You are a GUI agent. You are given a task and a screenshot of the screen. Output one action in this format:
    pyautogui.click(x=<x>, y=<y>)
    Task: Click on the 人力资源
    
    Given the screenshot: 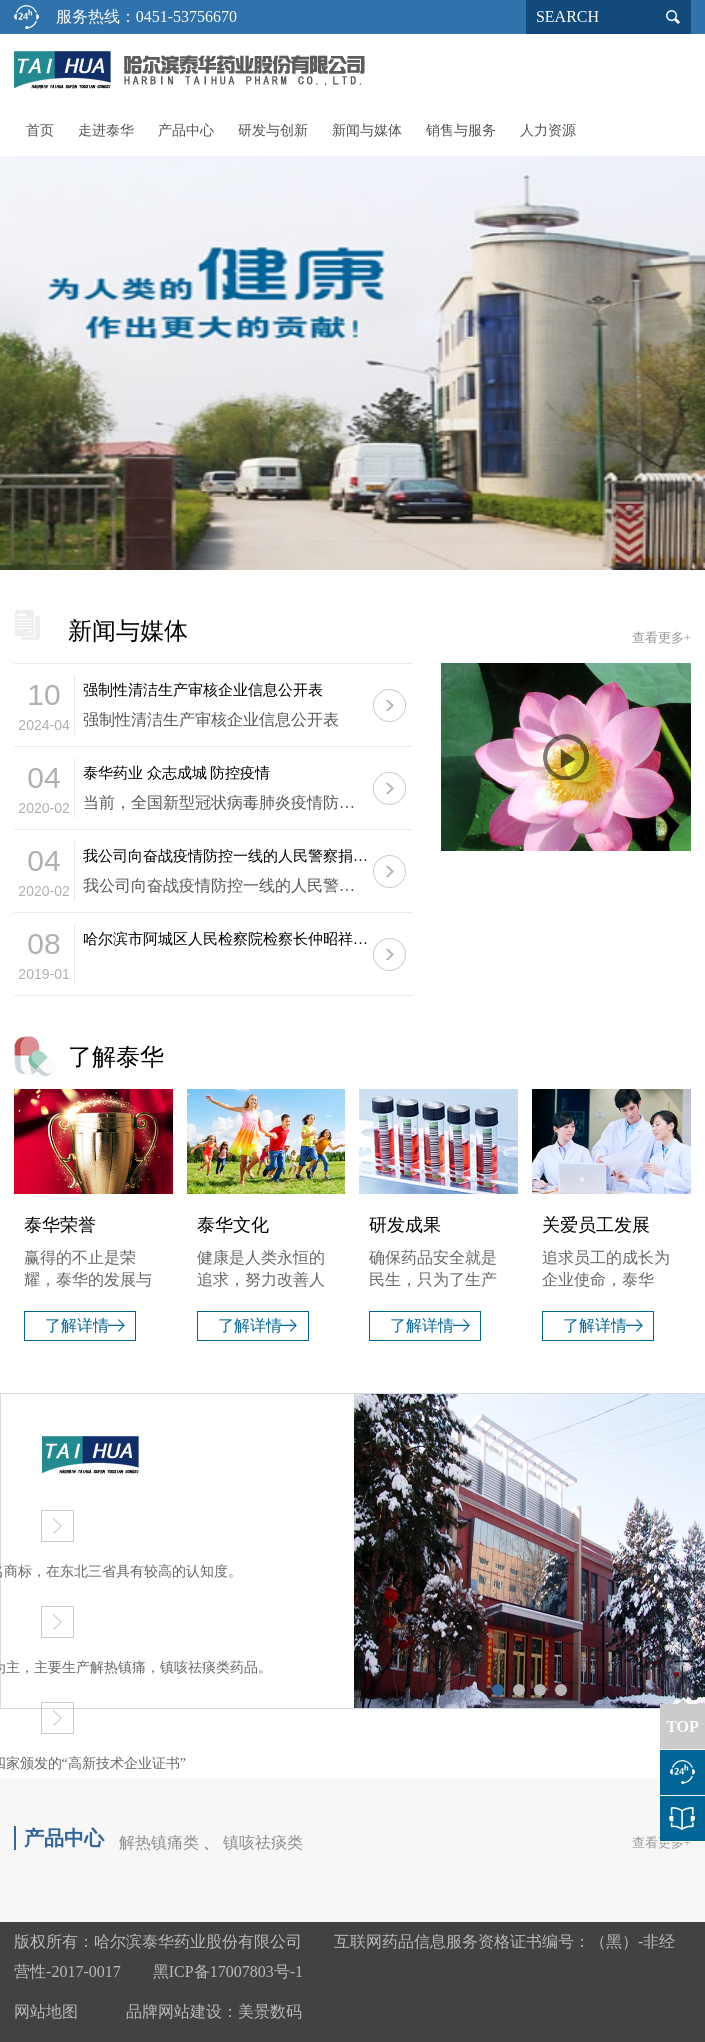 What is the action you would take?
    pyautogui.click(x=548, y=130)
    